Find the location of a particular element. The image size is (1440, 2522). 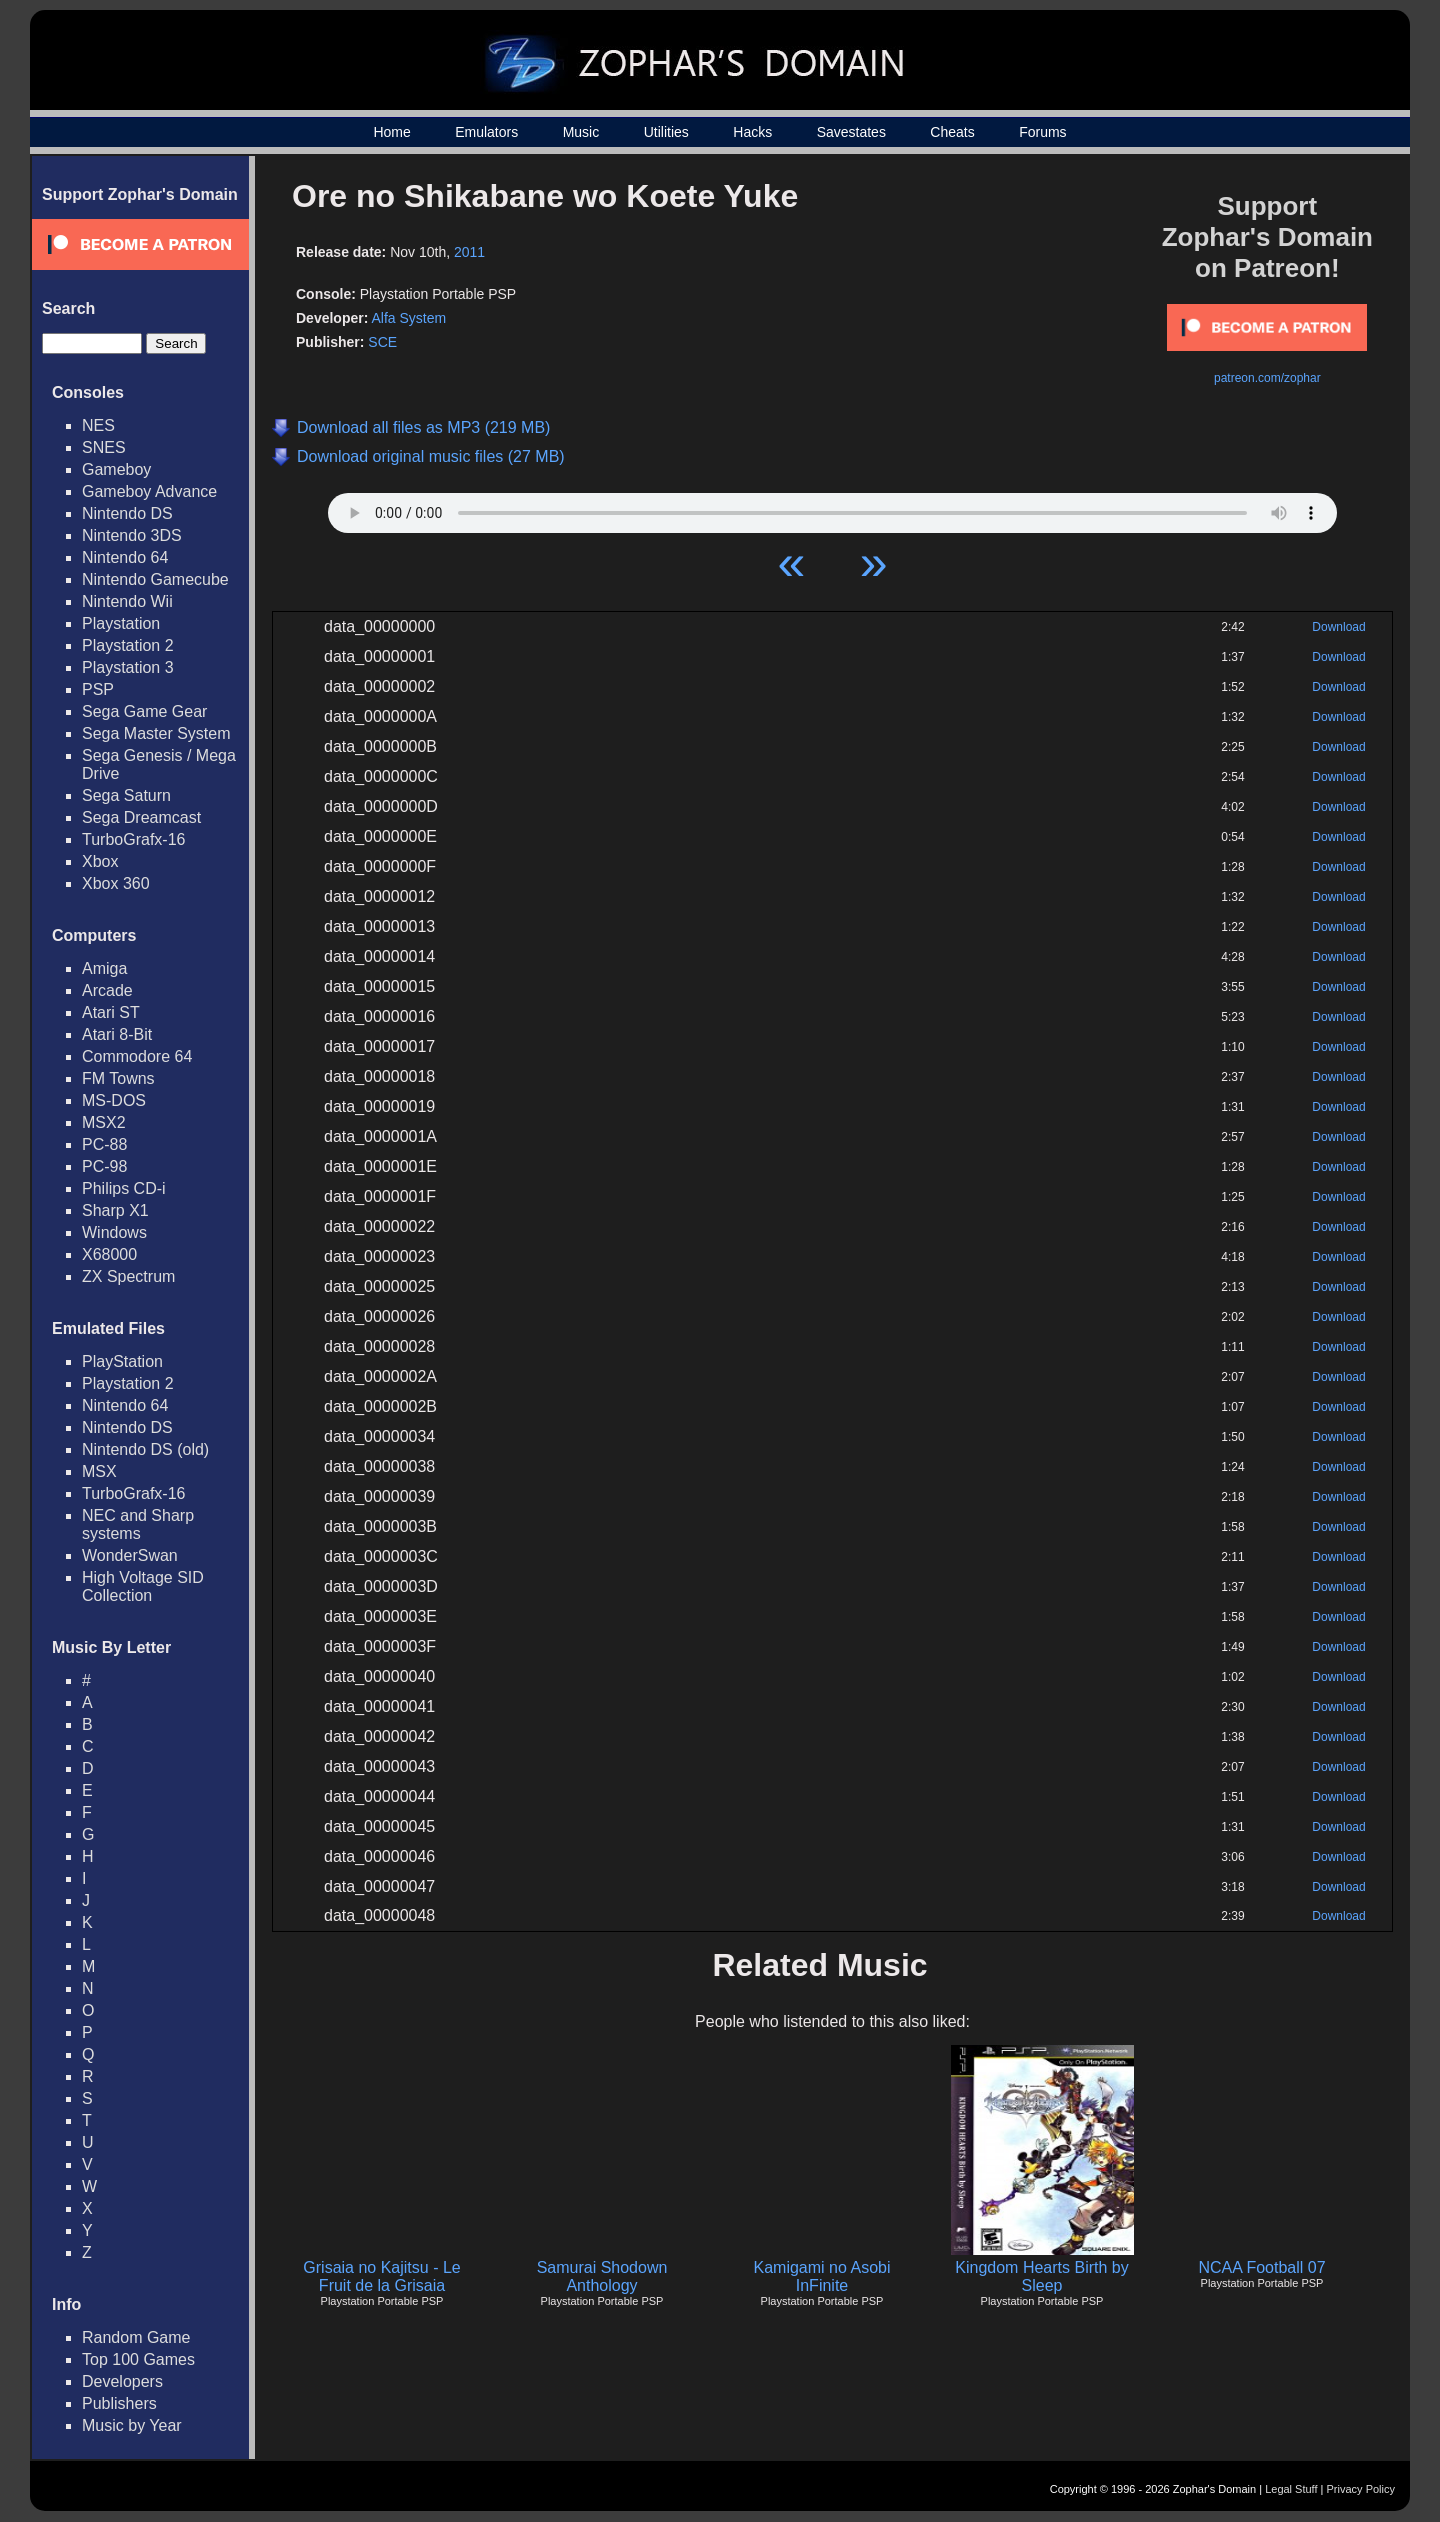

NEC and Sharp systems is located at coordinates (138, 1524).